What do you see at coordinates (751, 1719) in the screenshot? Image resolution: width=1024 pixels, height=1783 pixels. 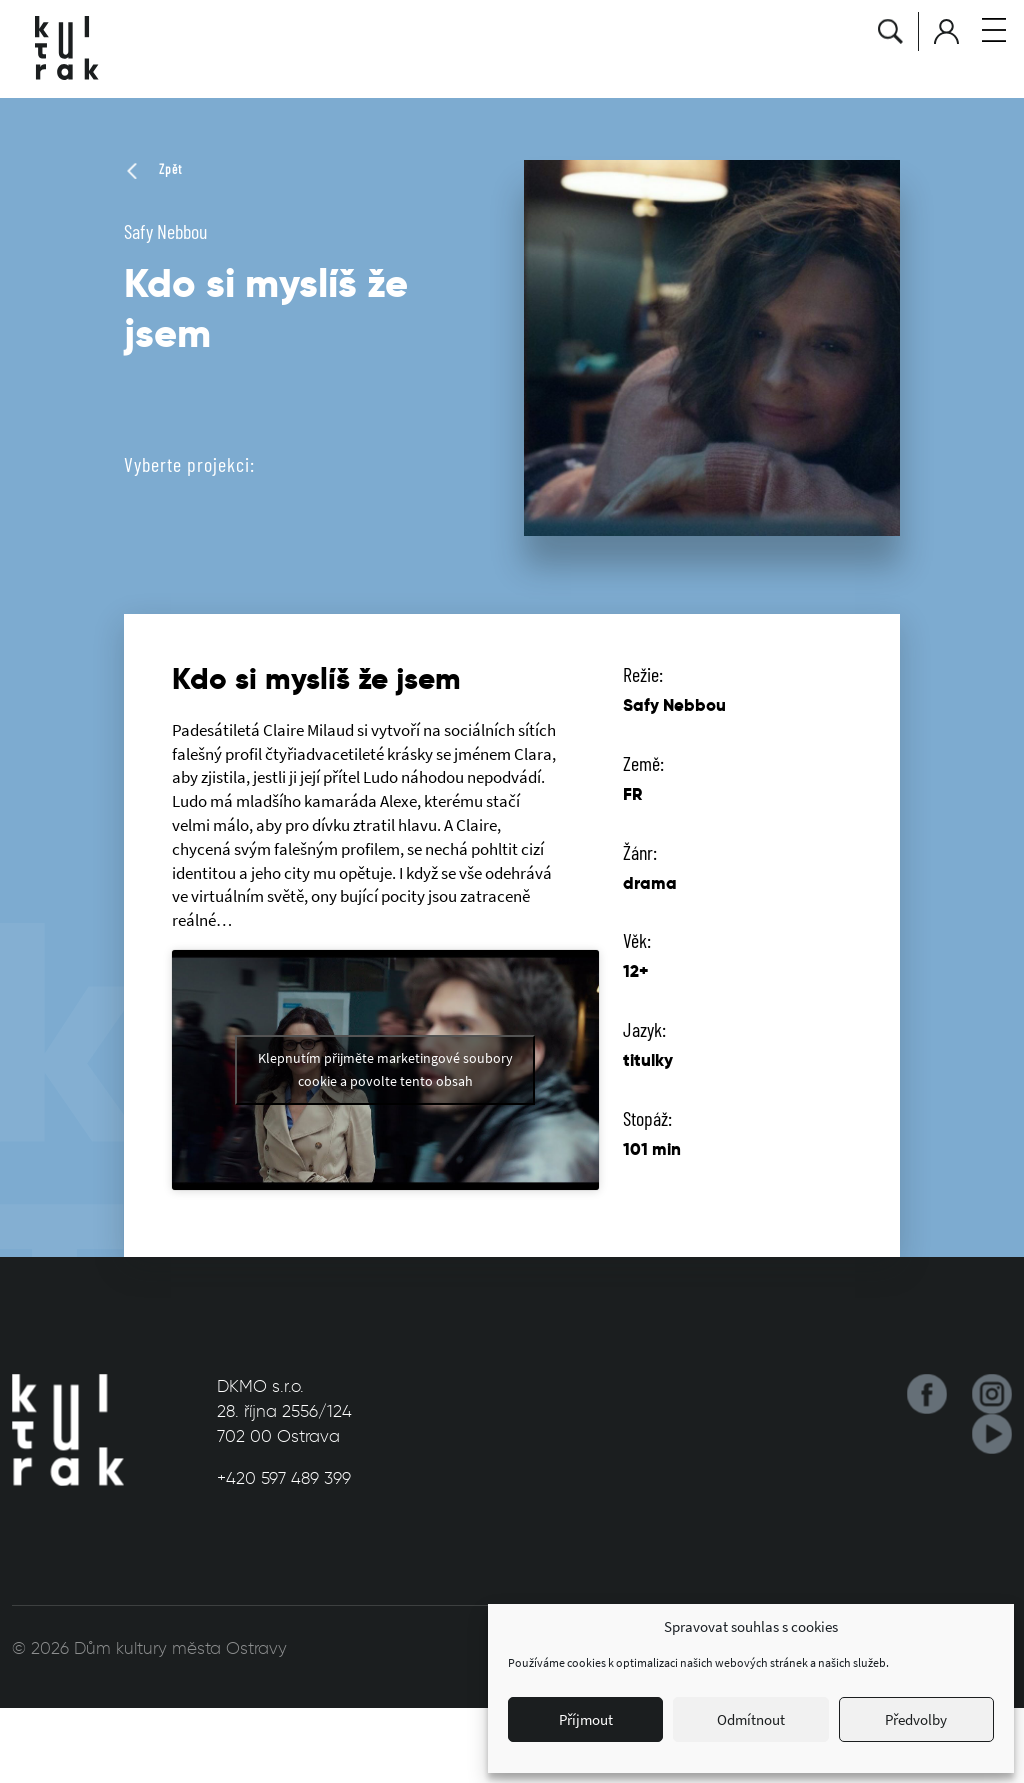 I see `Odmítnout` at bounding box center [751, 1719].